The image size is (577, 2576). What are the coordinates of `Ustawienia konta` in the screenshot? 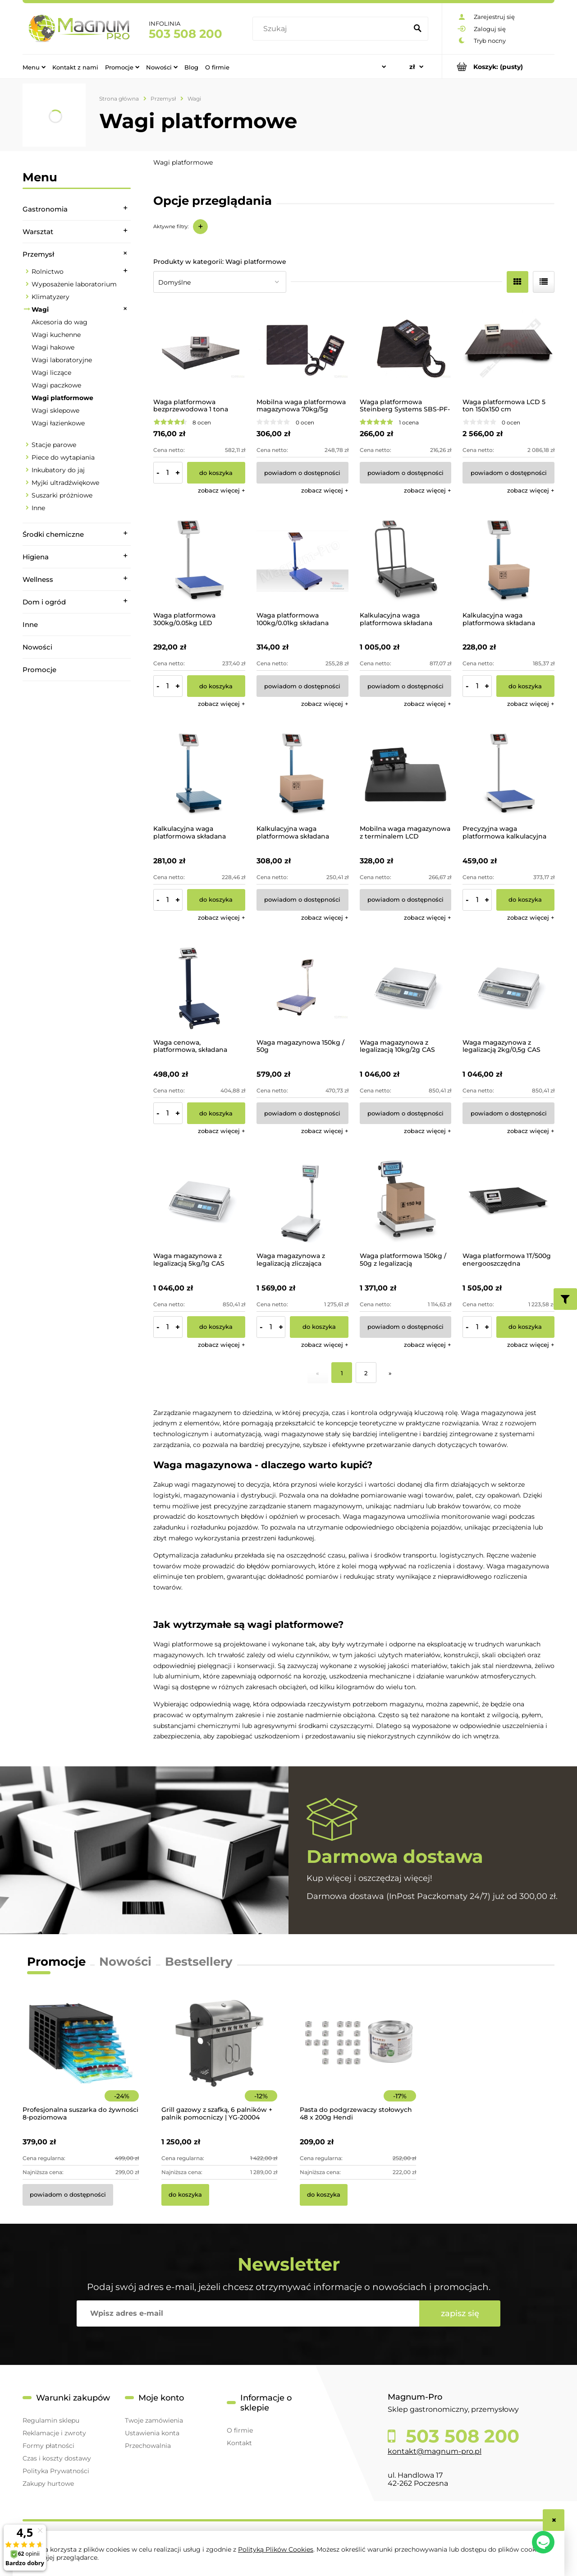 It's located at (152, 2433).